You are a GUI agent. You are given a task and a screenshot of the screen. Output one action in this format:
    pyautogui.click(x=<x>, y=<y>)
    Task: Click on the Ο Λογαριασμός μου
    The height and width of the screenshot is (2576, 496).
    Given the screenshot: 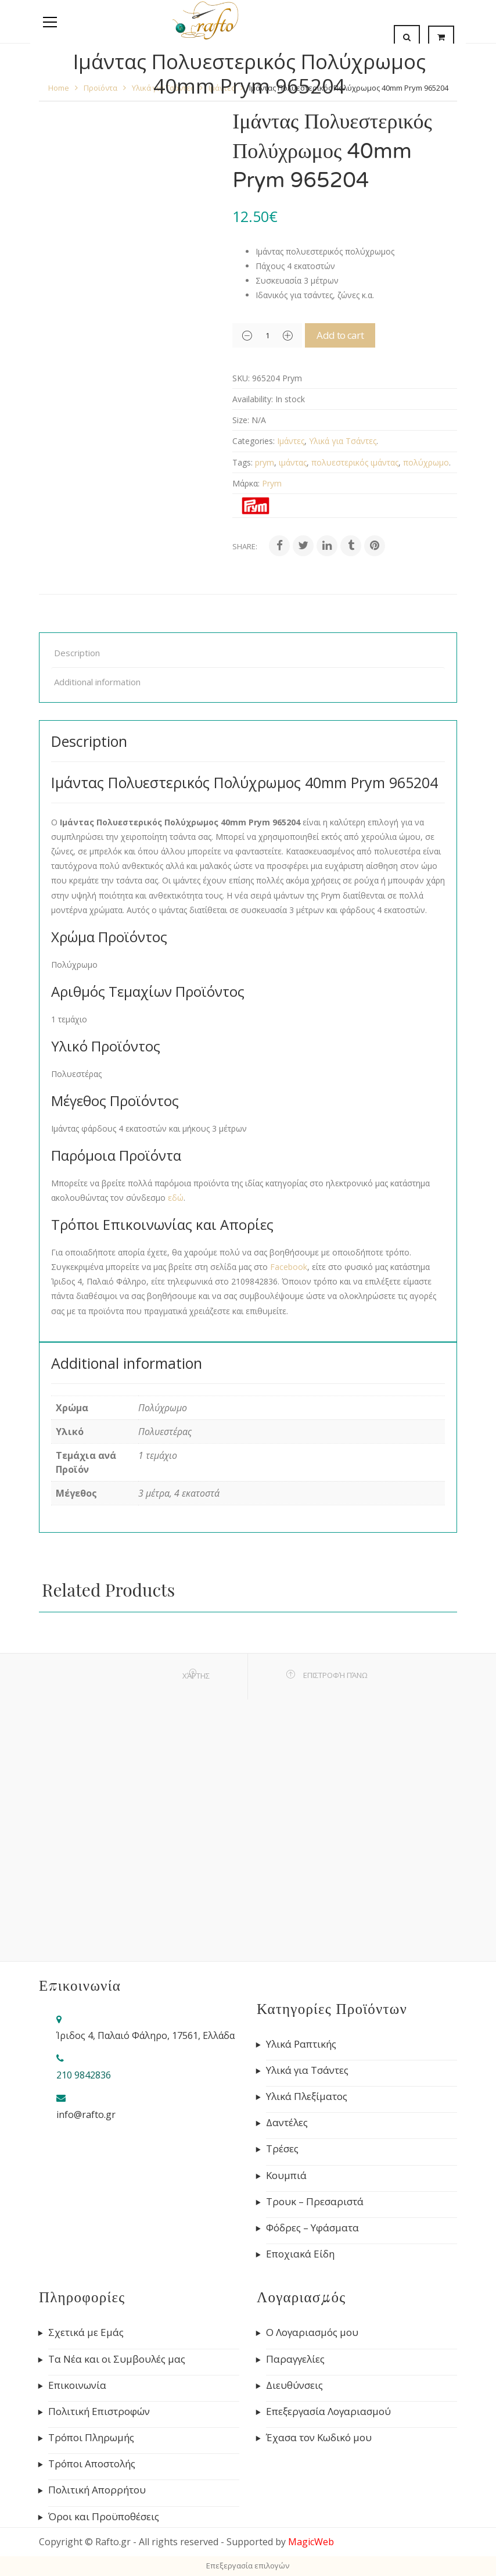 What is the action you would take?
    pyautogui.click(x=312, y=2332)
    